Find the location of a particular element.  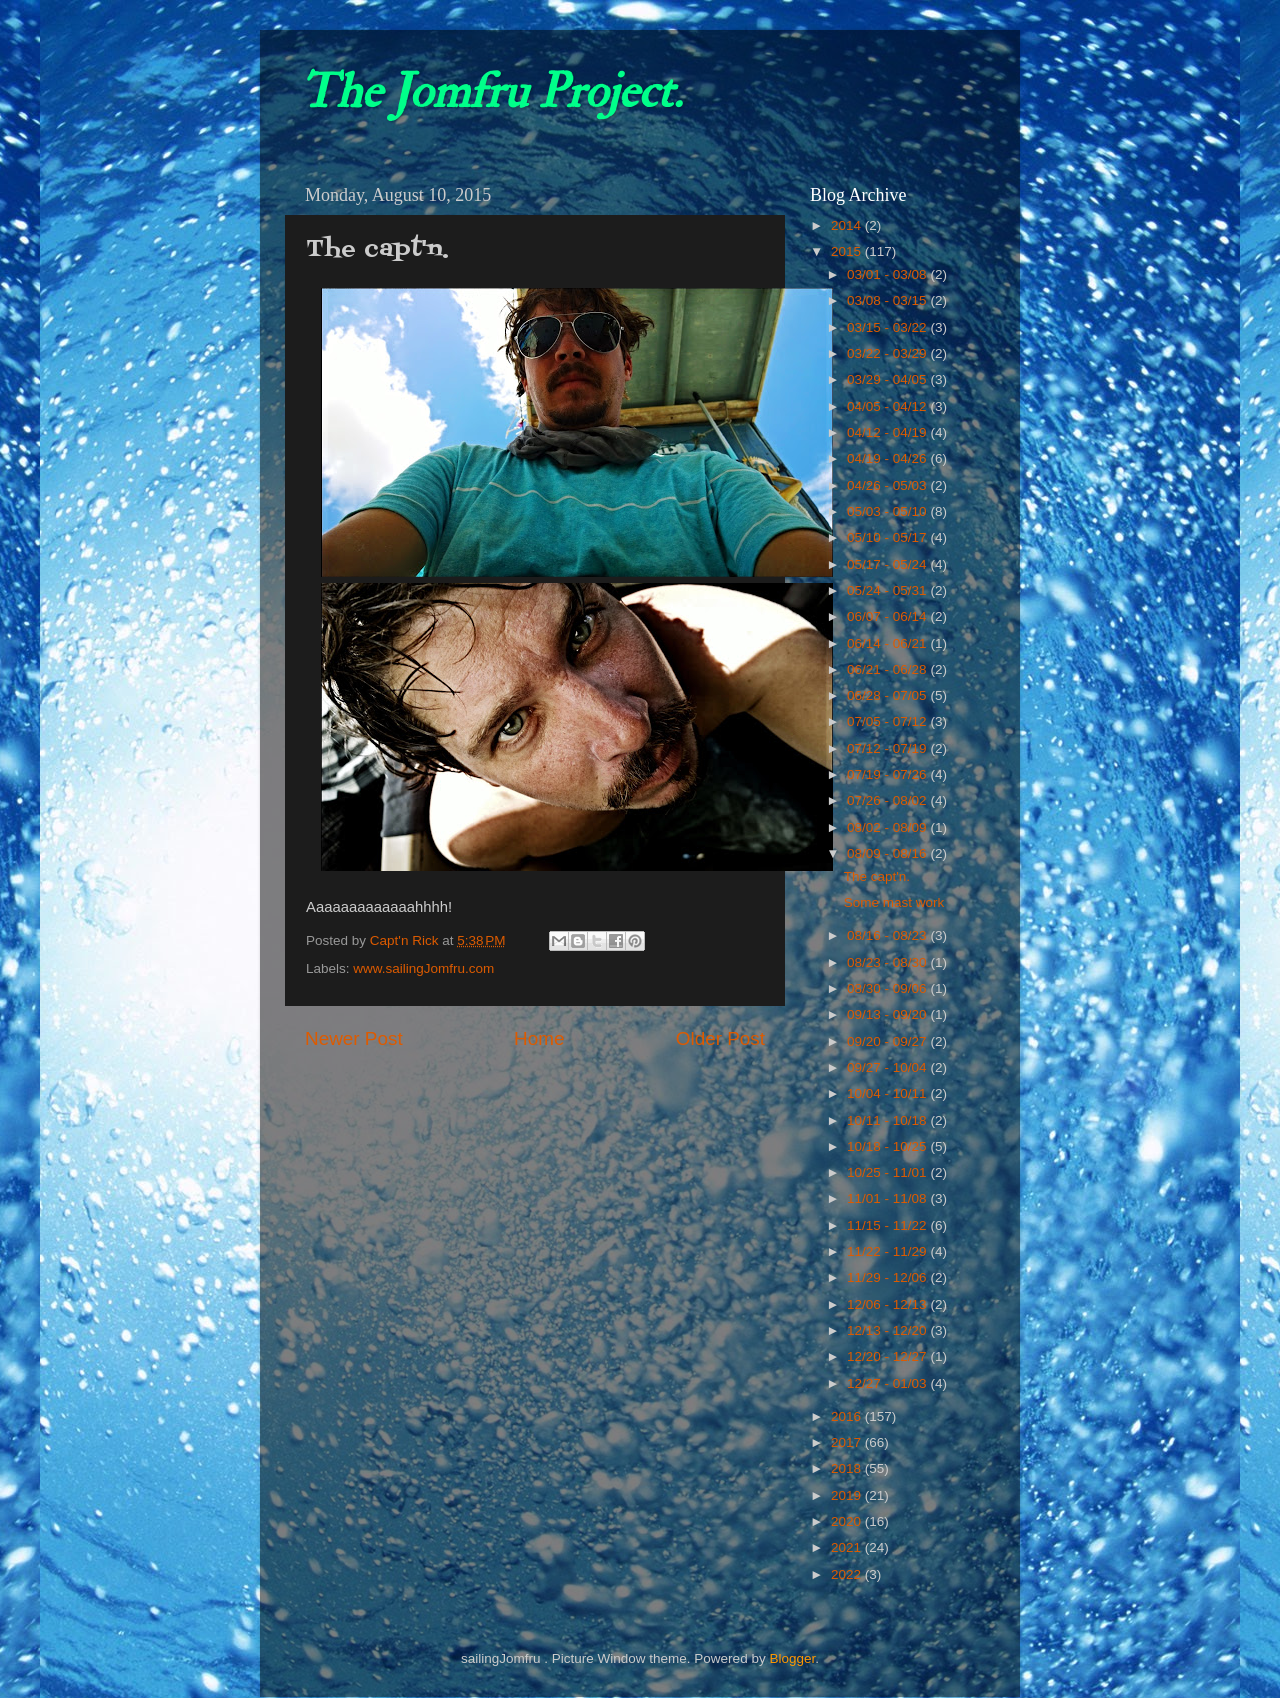

05/03 - 05/10 is located at coordinates (888, 511).